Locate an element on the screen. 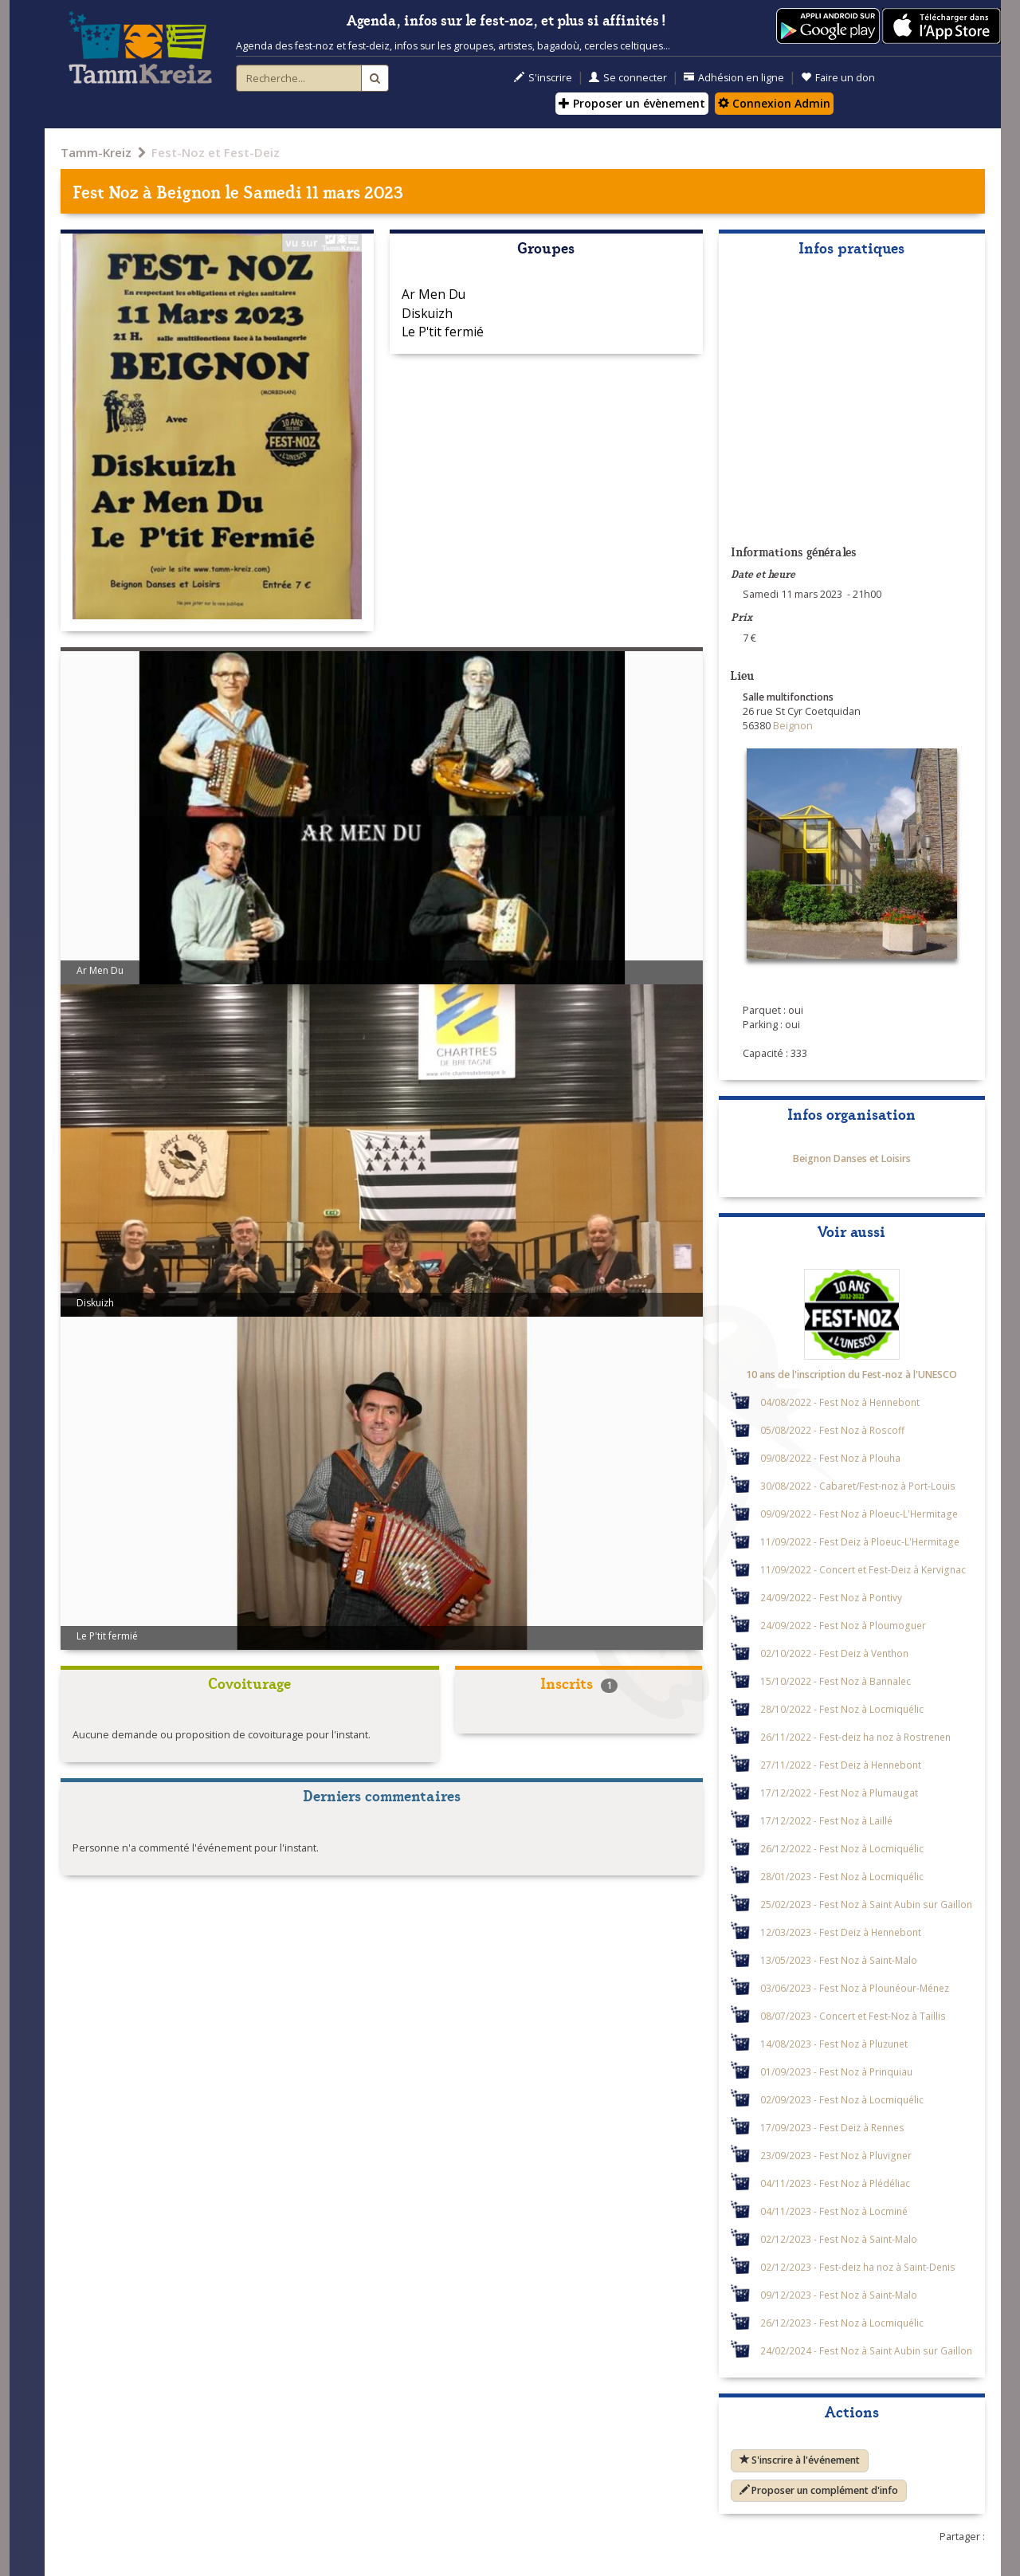  28/10/2022 - Fest Noz à Locmiquélic is located at coordinates (842, 1708).